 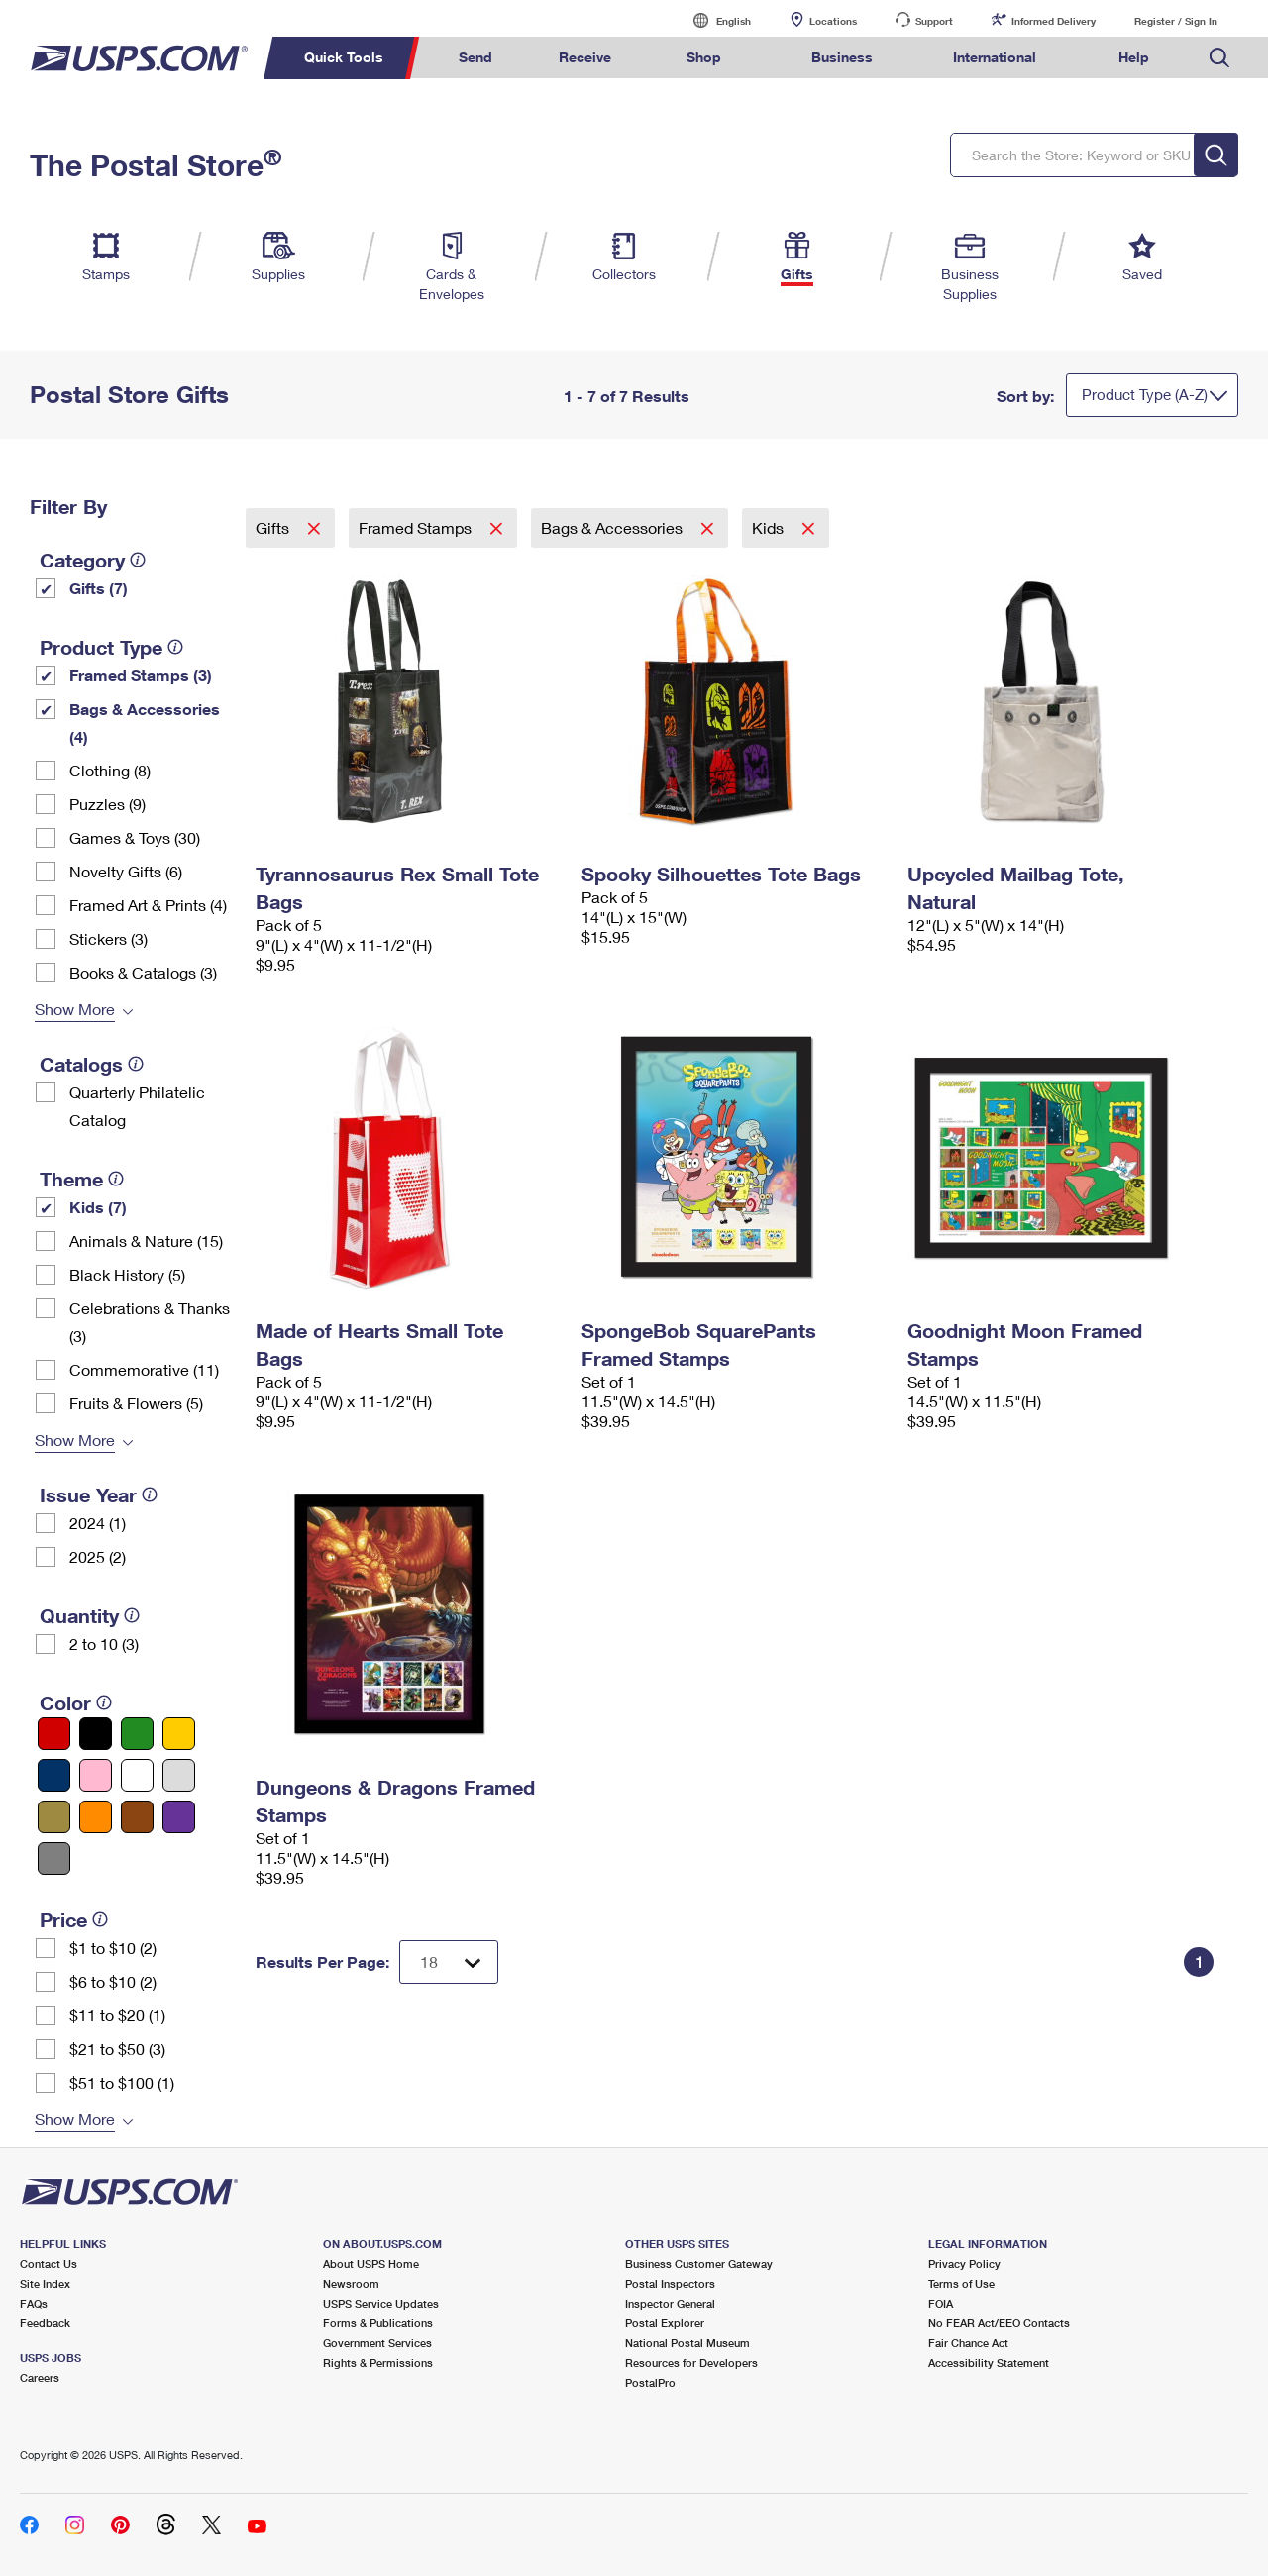 I want to click on Show More, so click(x=75, y=1008).